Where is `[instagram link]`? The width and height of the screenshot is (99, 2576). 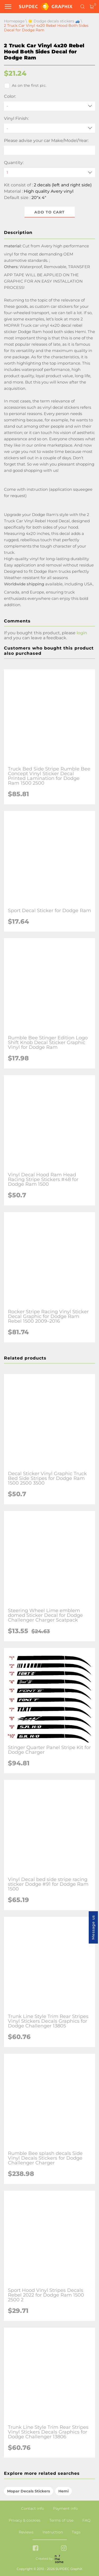
[instagram link] is located at coordinates (64, 2548).